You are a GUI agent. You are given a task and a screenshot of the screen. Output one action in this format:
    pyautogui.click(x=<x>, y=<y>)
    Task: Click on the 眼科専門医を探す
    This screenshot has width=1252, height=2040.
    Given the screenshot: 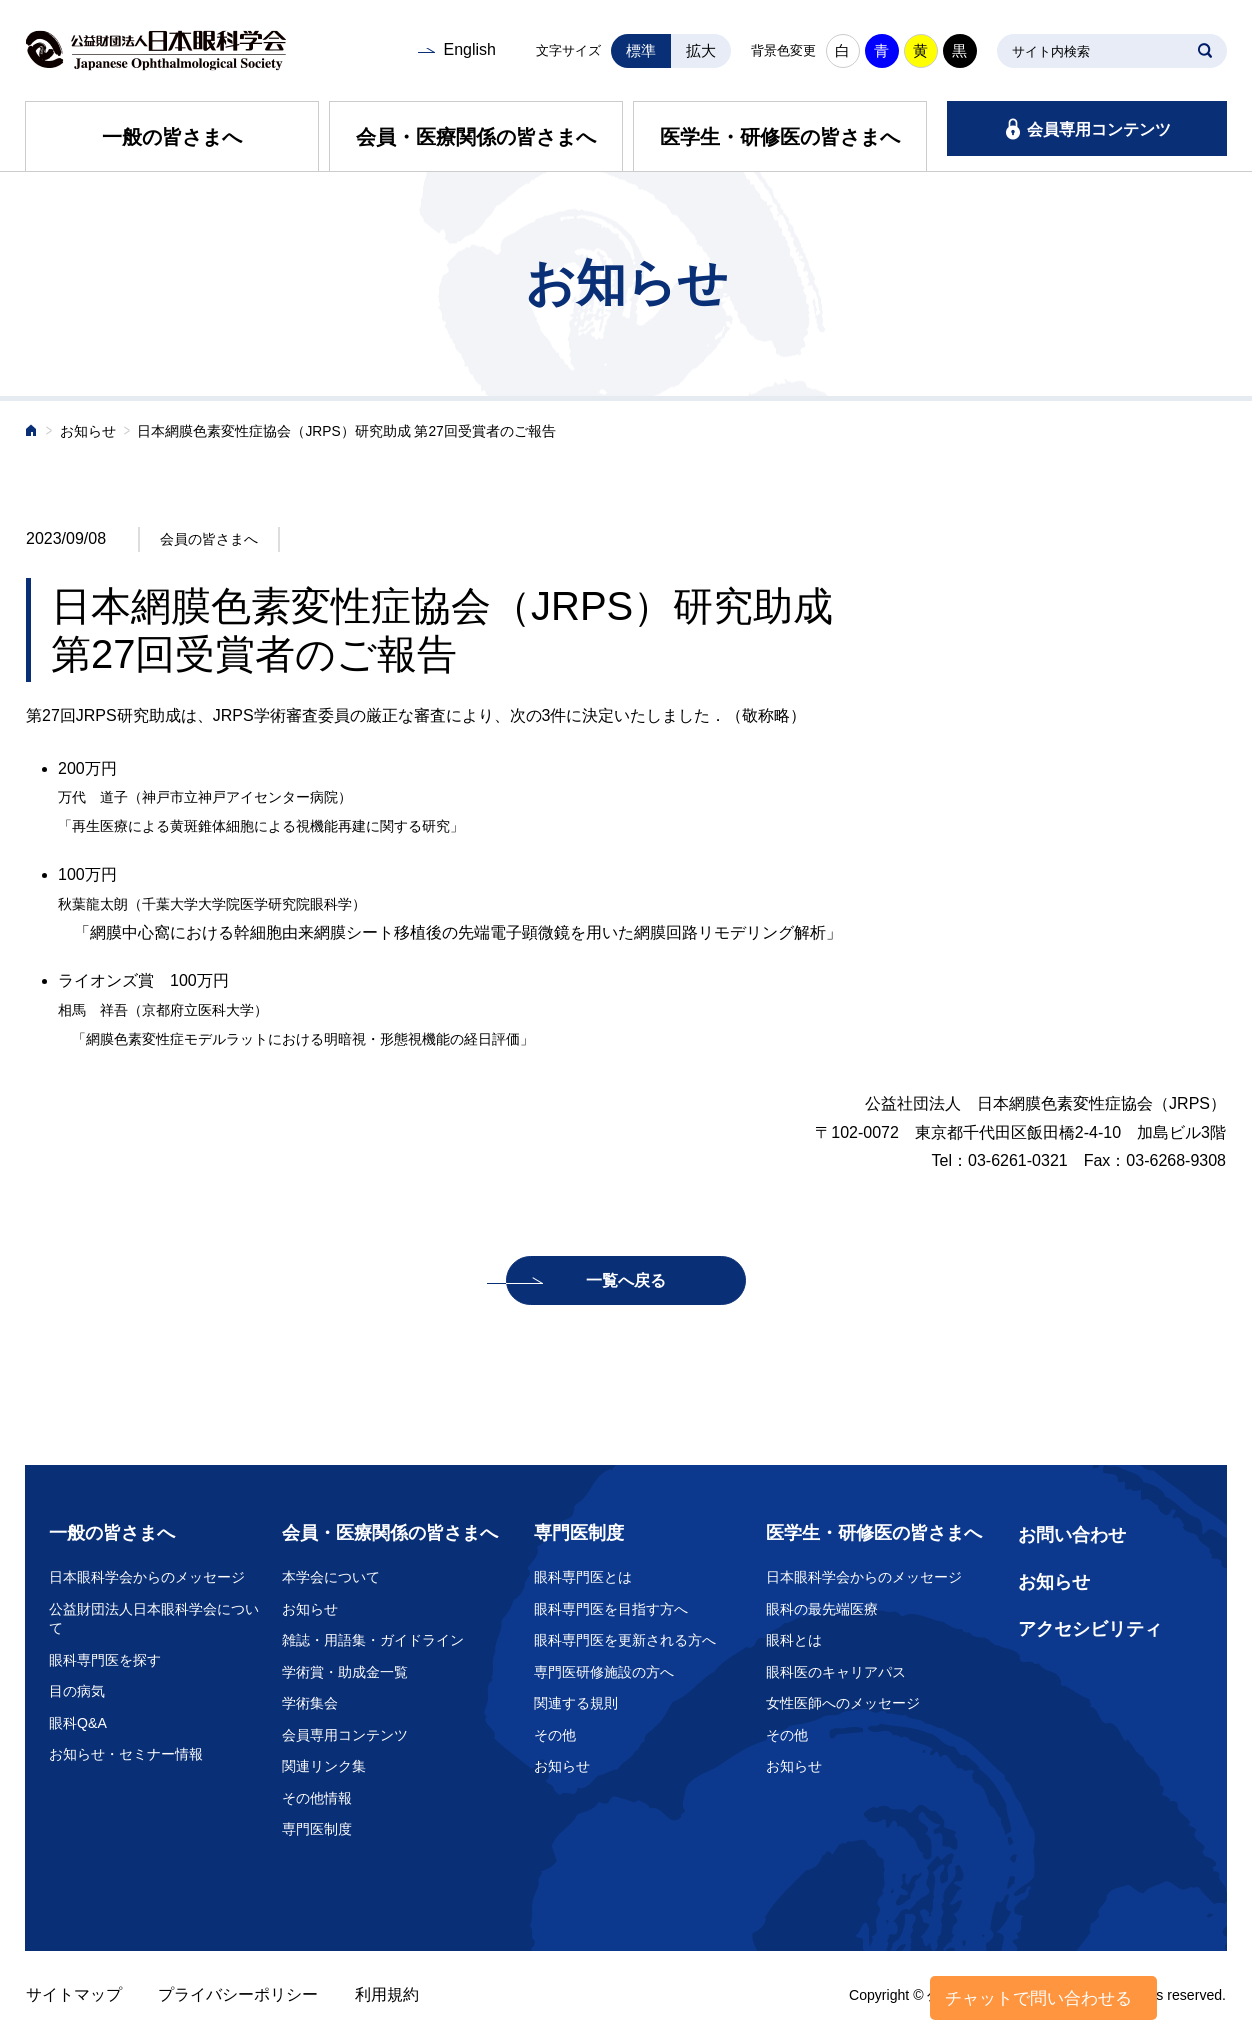 What is the action you would take?
    pyautogui.click(x=105, y=1660)
    